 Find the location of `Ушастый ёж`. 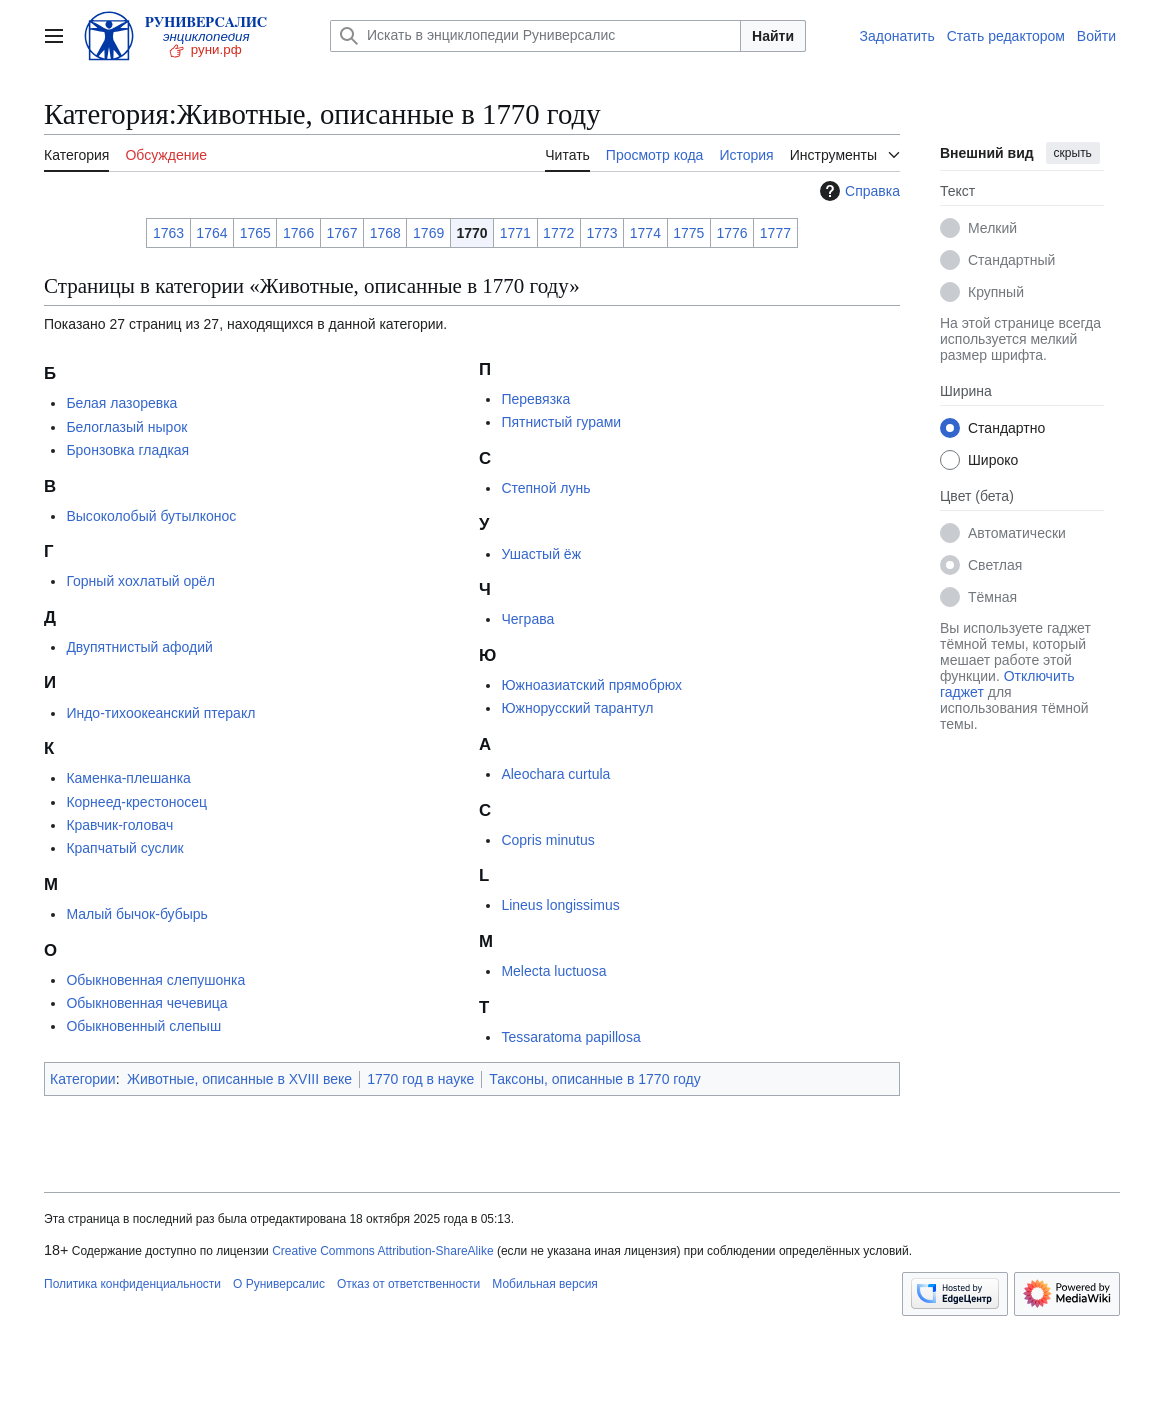

Ушастый ёж is located at coordinates (541, 554).